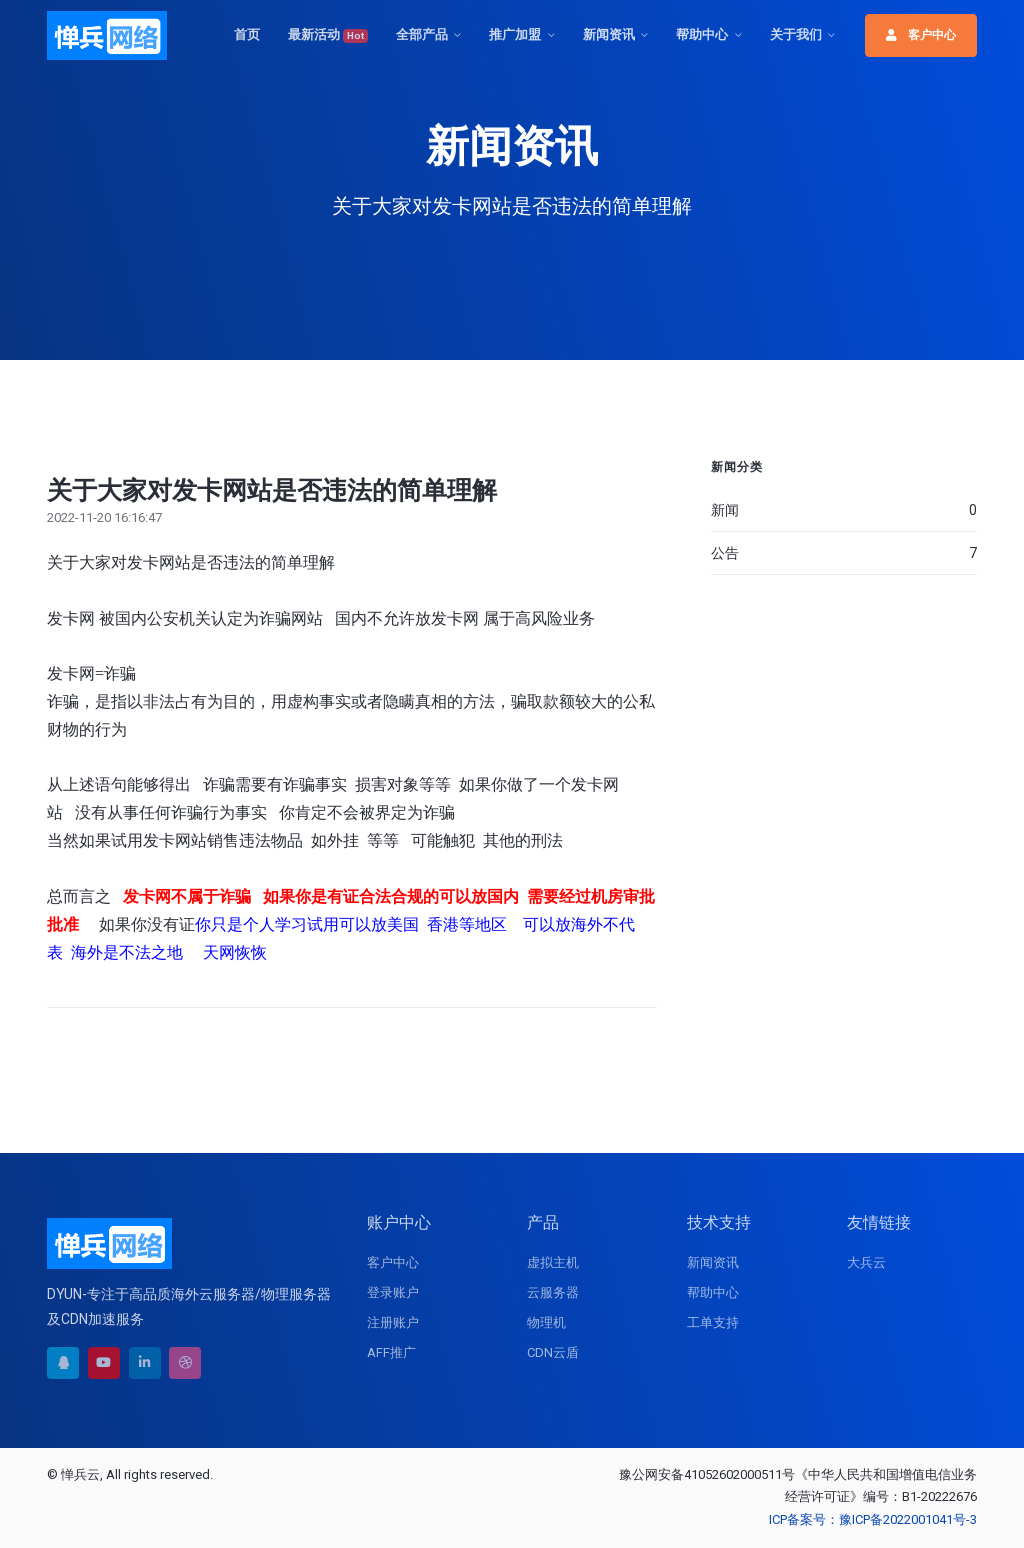 This screenshot has width=1024, height=1548. What do you see at coordinates (609, 34) in the screenshot?
I see `新闻资讯` at bounding box center [609, 34].